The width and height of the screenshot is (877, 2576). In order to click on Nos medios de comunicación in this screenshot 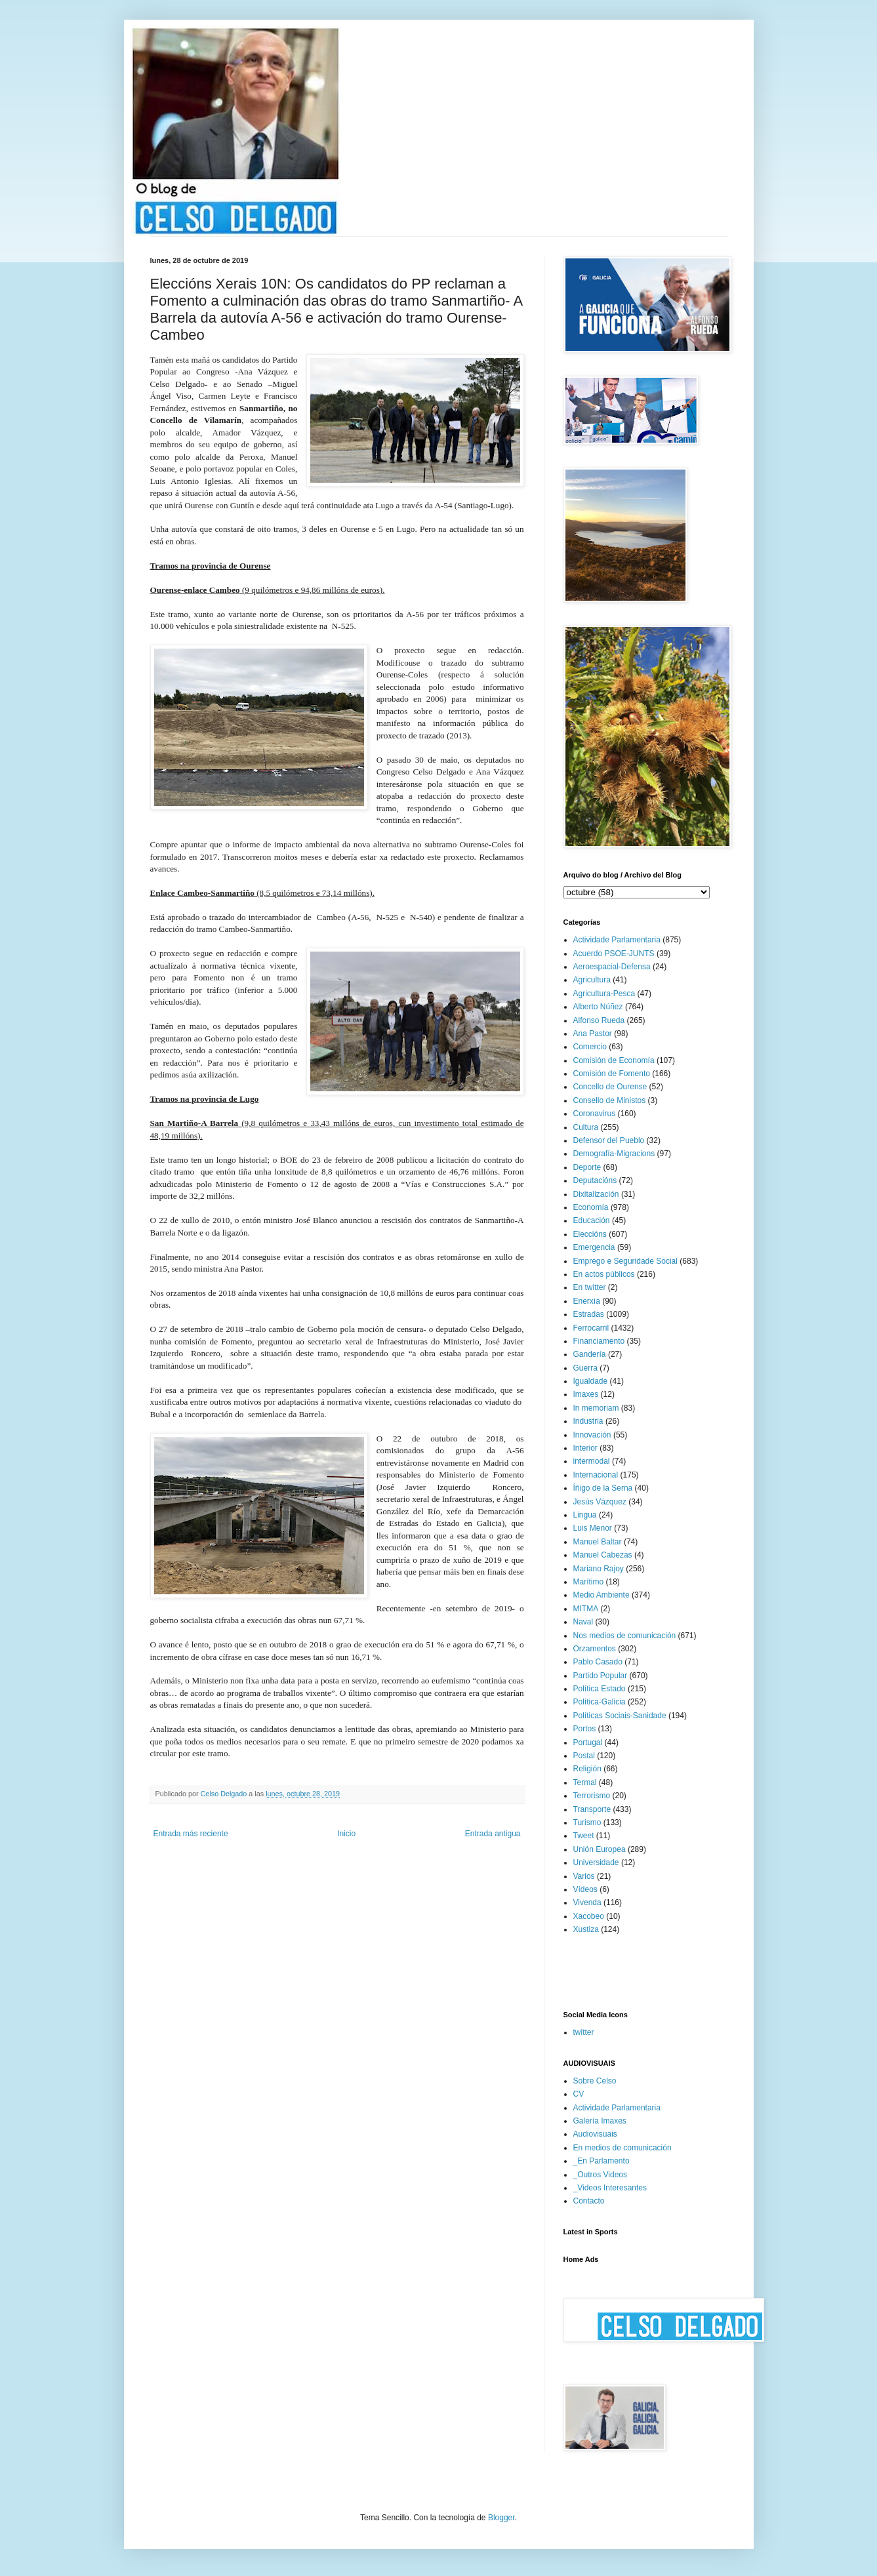, I will do `click(624, 1635)`.